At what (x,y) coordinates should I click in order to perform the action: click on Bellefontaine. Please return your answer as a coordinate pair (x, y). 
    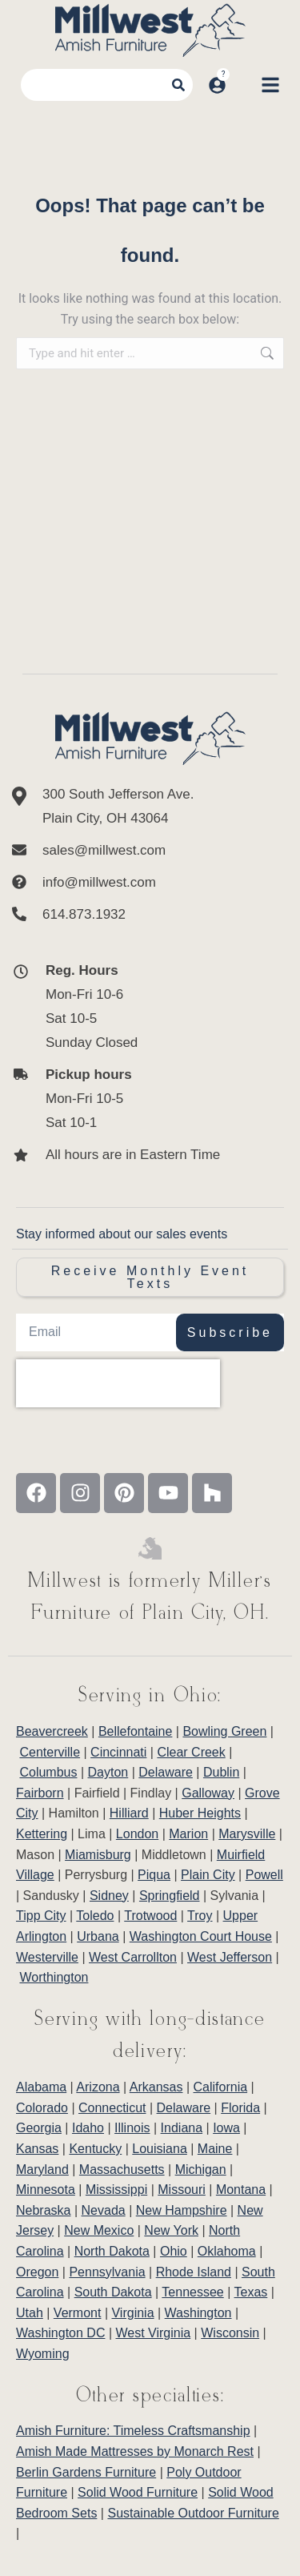
    Looking at the image, I should click on (135, 1731).